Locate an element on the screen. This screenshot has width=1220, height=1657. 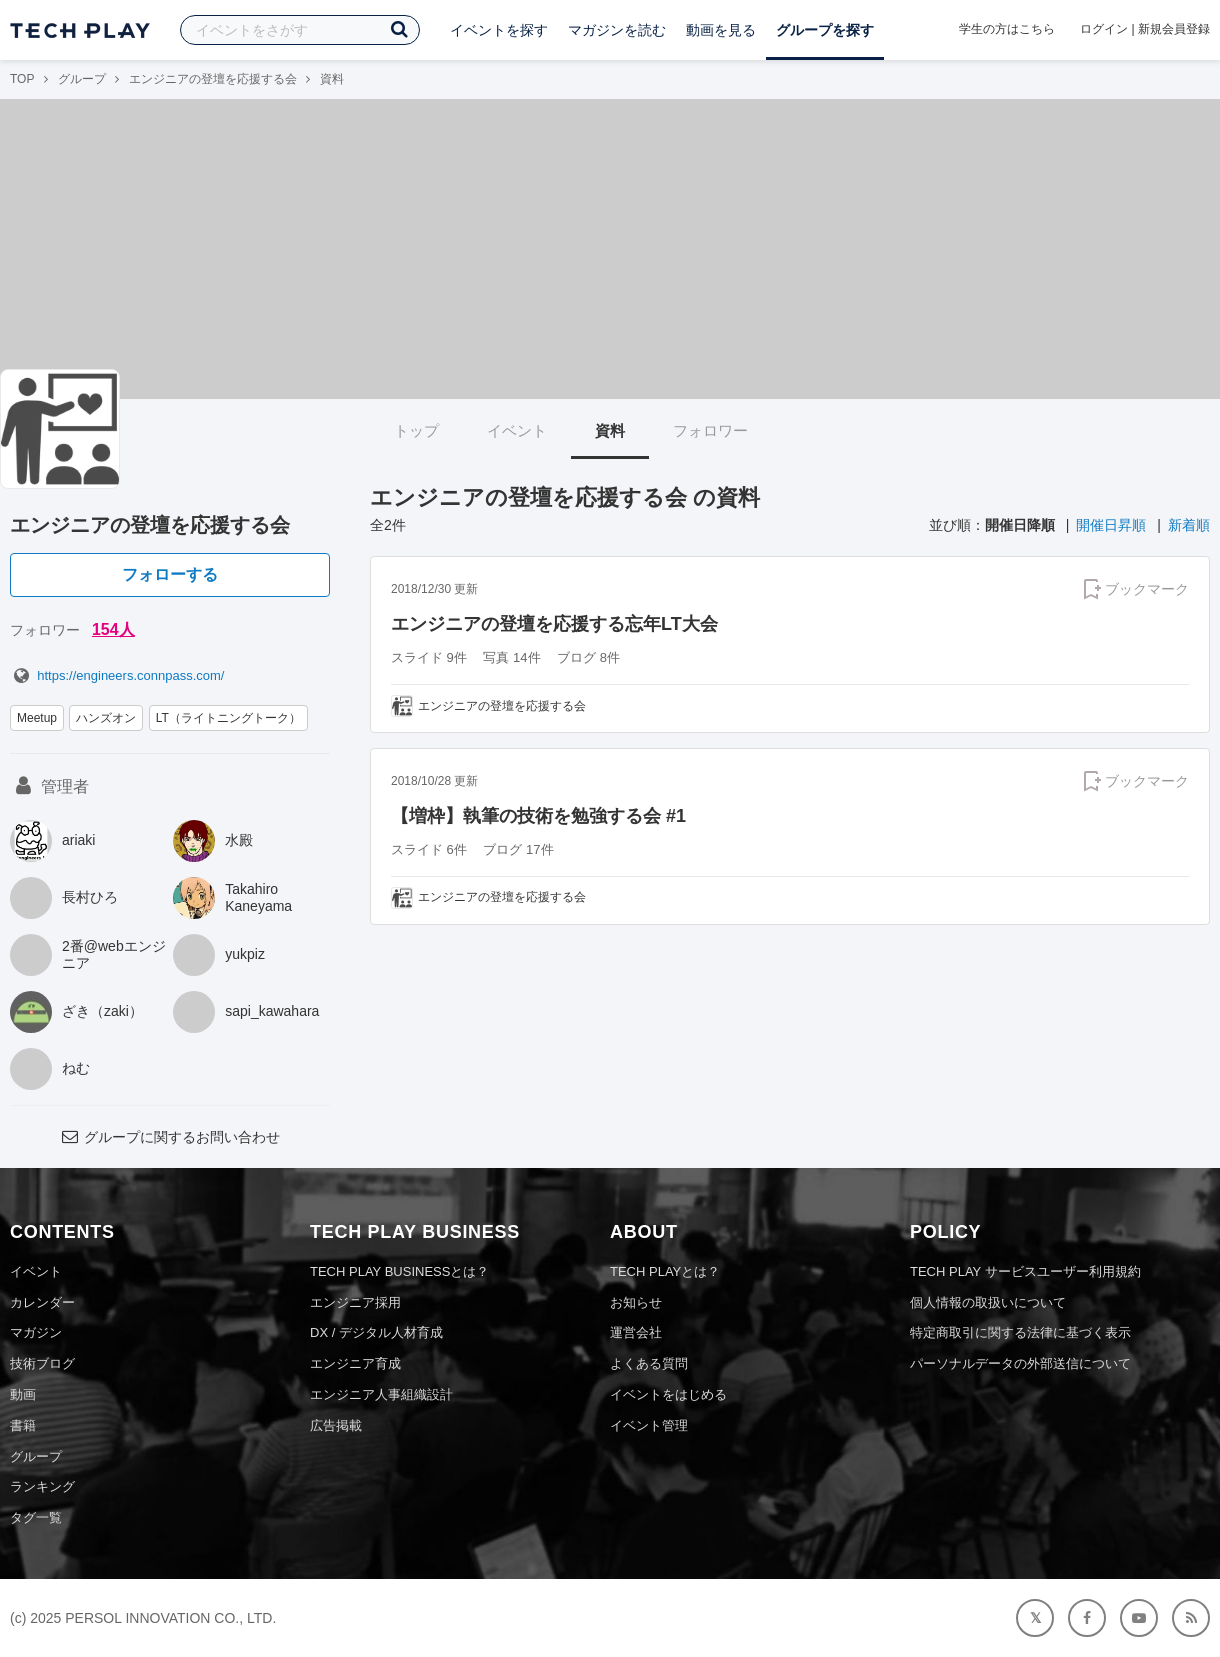
学生の方はこちら is located at coordinates (1007, 29).